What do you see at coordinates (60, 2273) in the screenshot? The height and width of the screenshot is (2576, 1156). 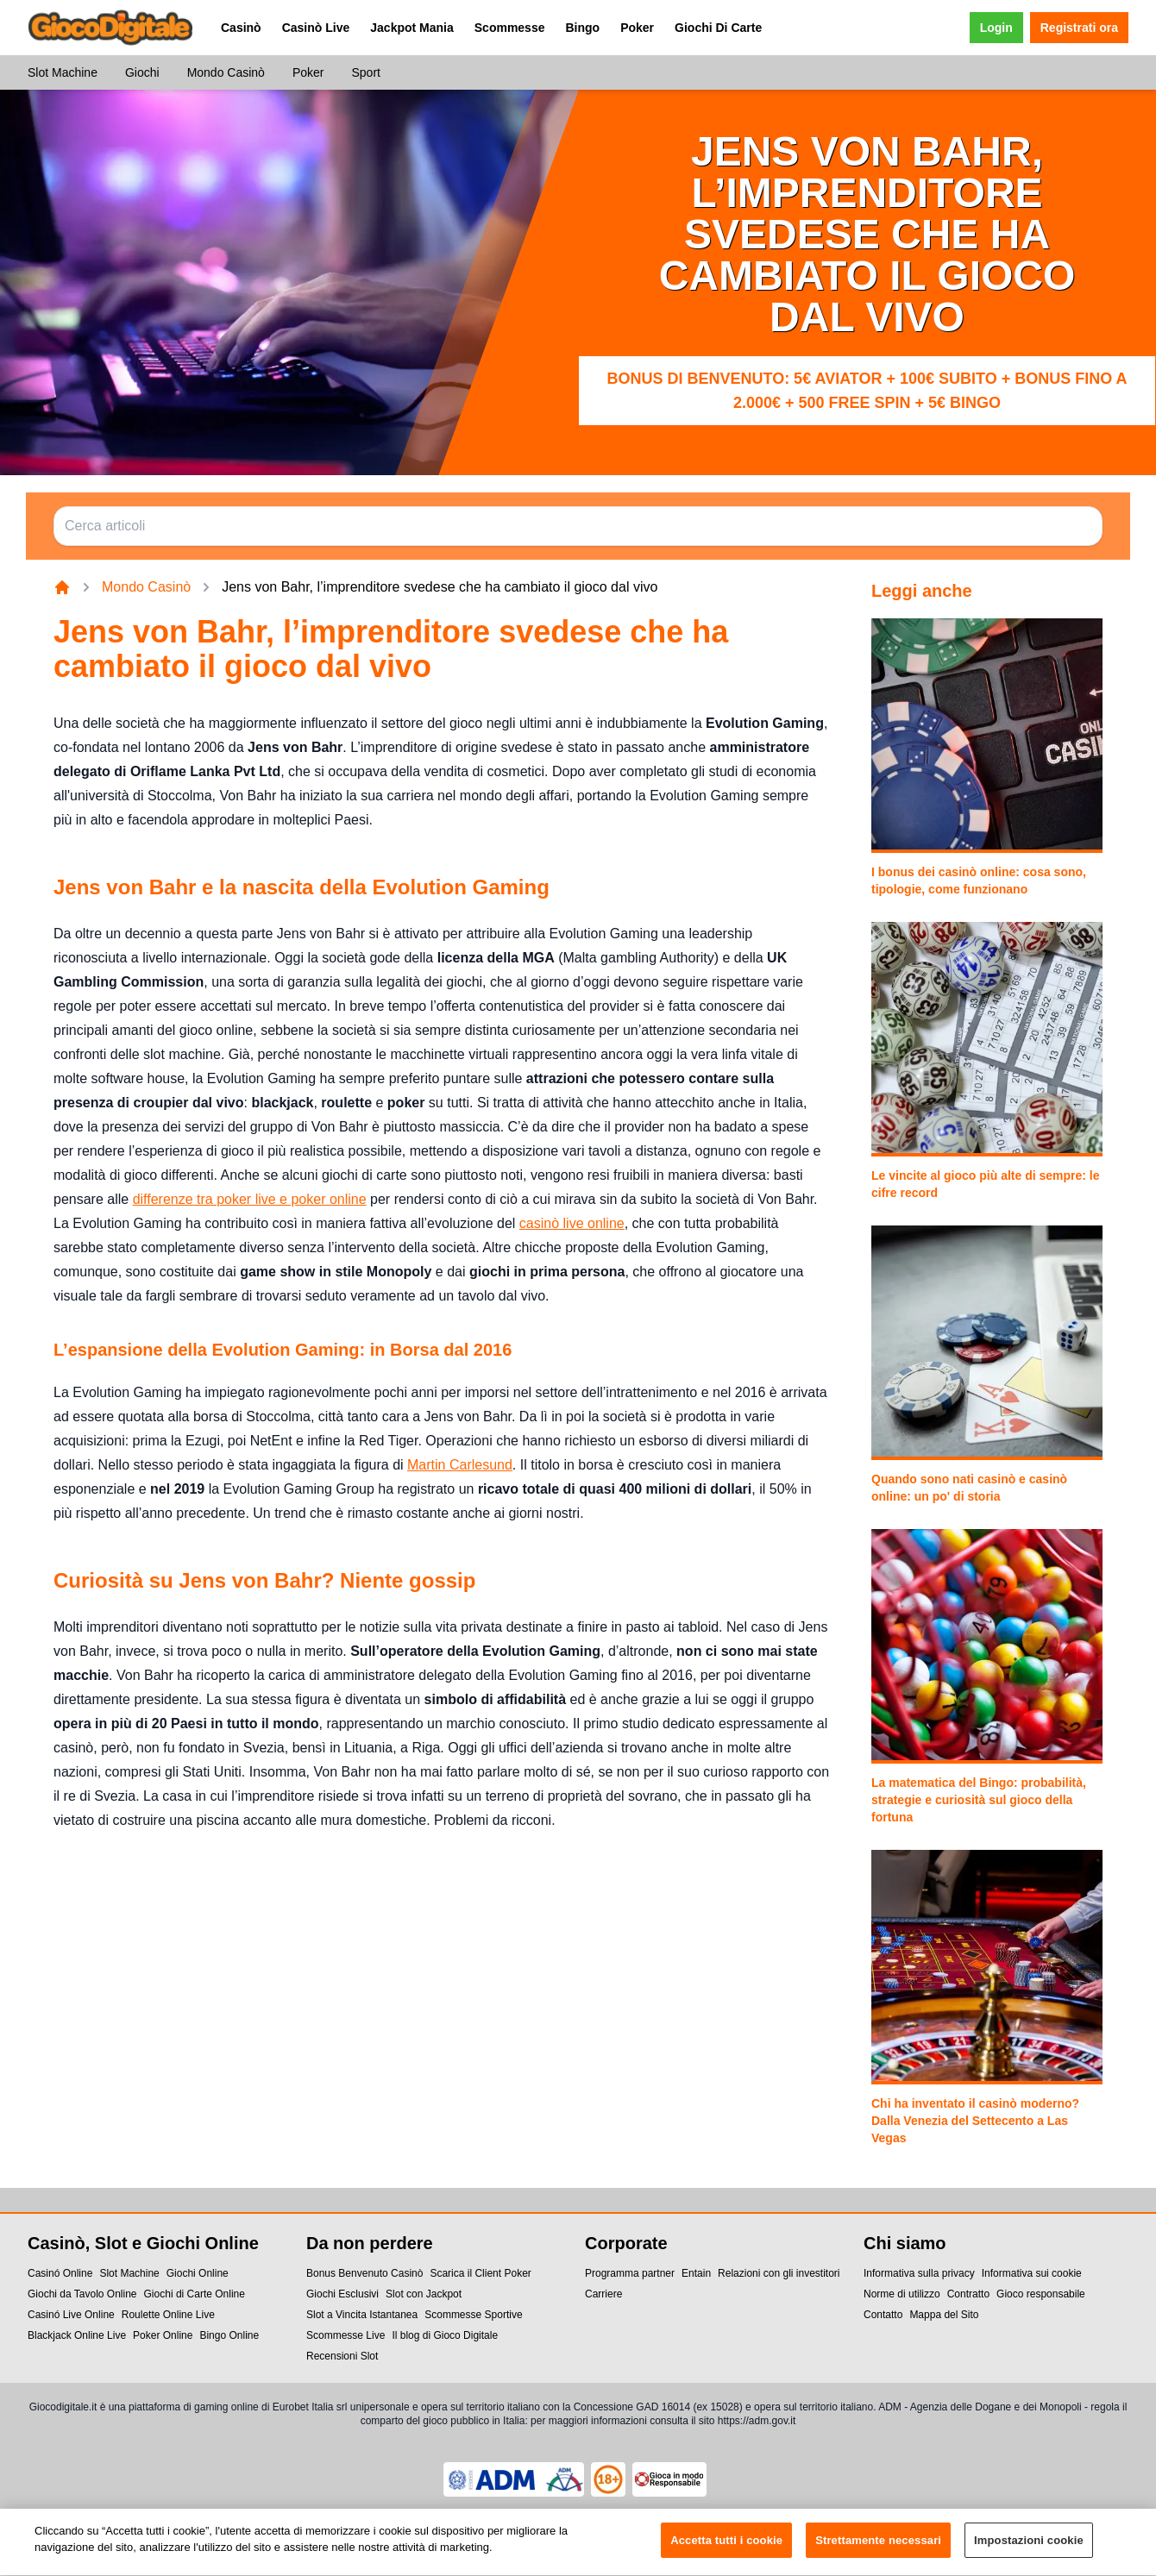 I see `Casinó Online` at bounding box center [60, 2273].